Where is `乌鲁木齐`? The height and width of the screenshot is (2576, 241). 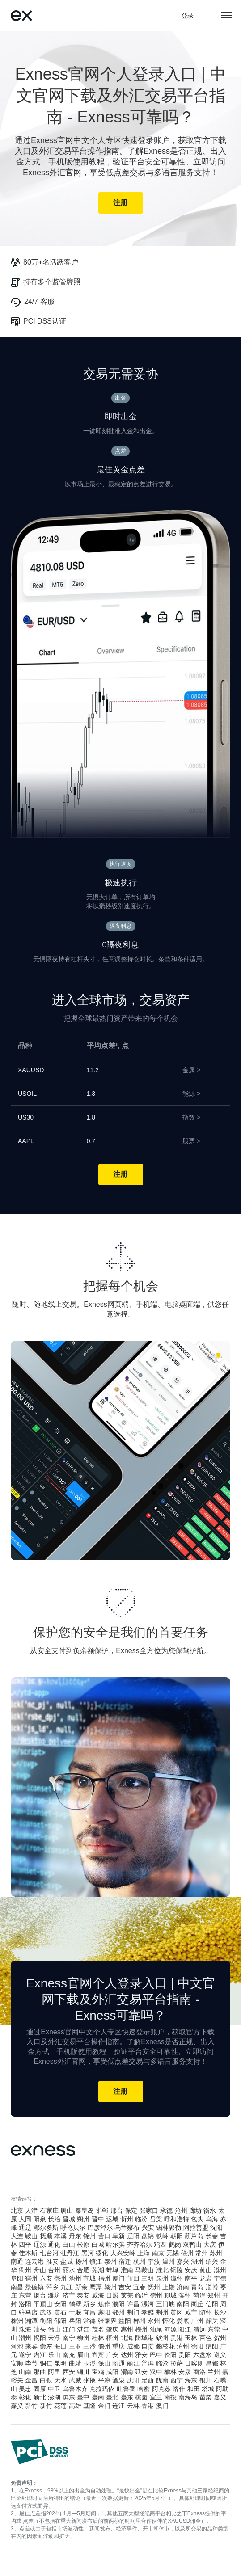
乌鲁木齐 is located at coordinates (75, 2388).